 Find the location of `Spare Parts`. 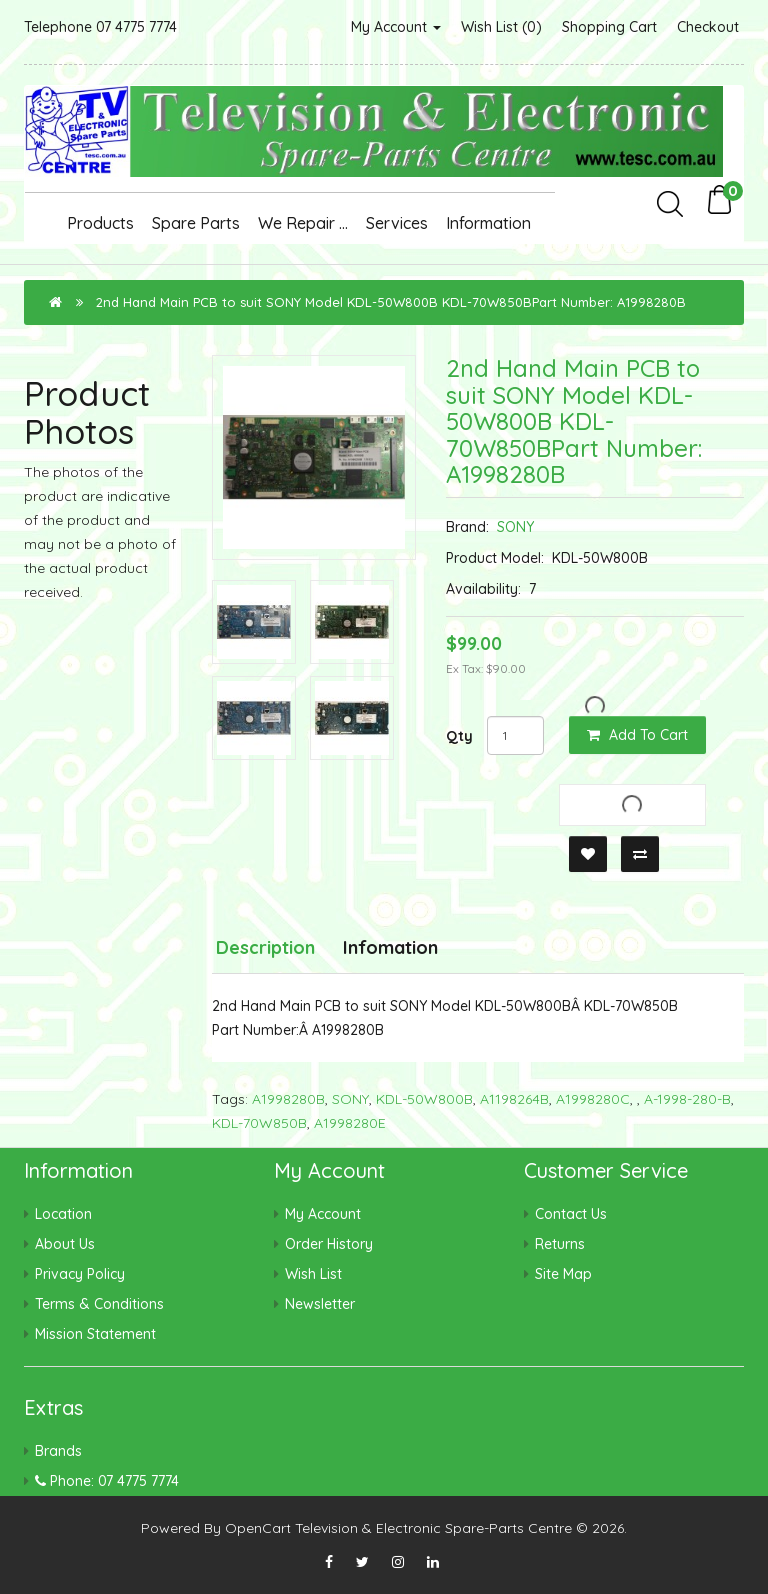

Spare Parts is located at coordinates (196, 223).